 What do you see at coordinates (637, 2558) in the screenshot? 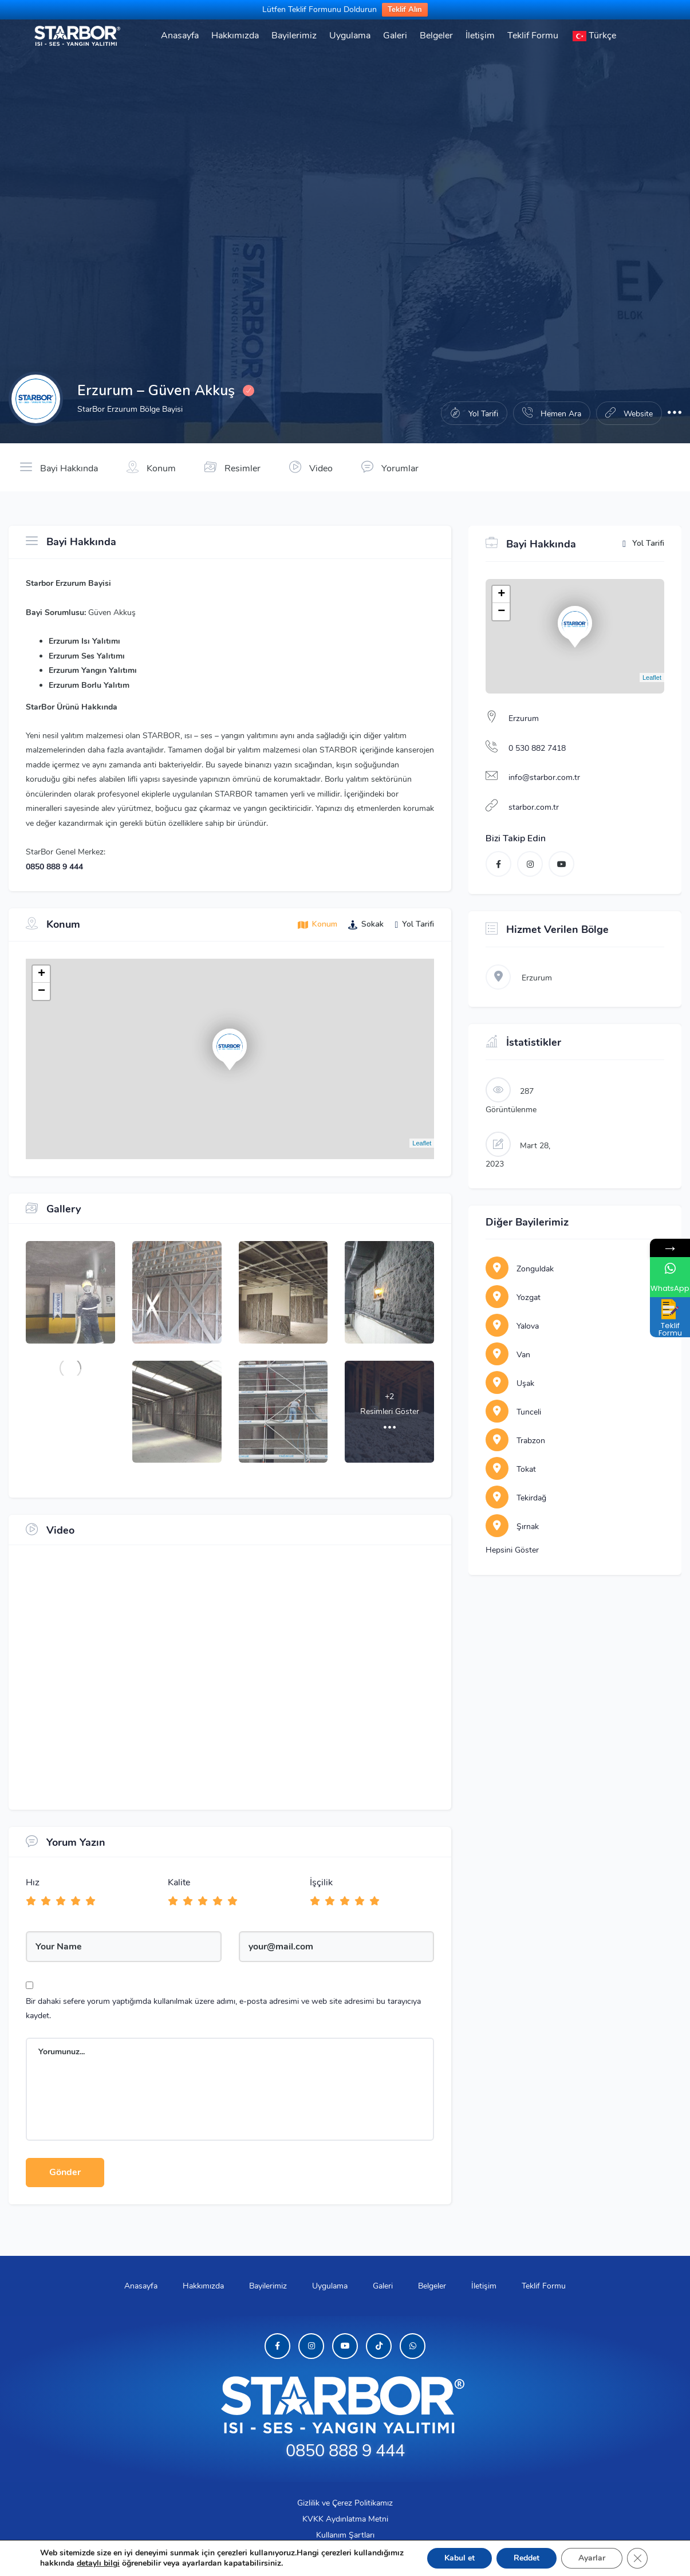
I see `[GDPR çerez şeridini kapat]` at bounding box center [637, 2558].